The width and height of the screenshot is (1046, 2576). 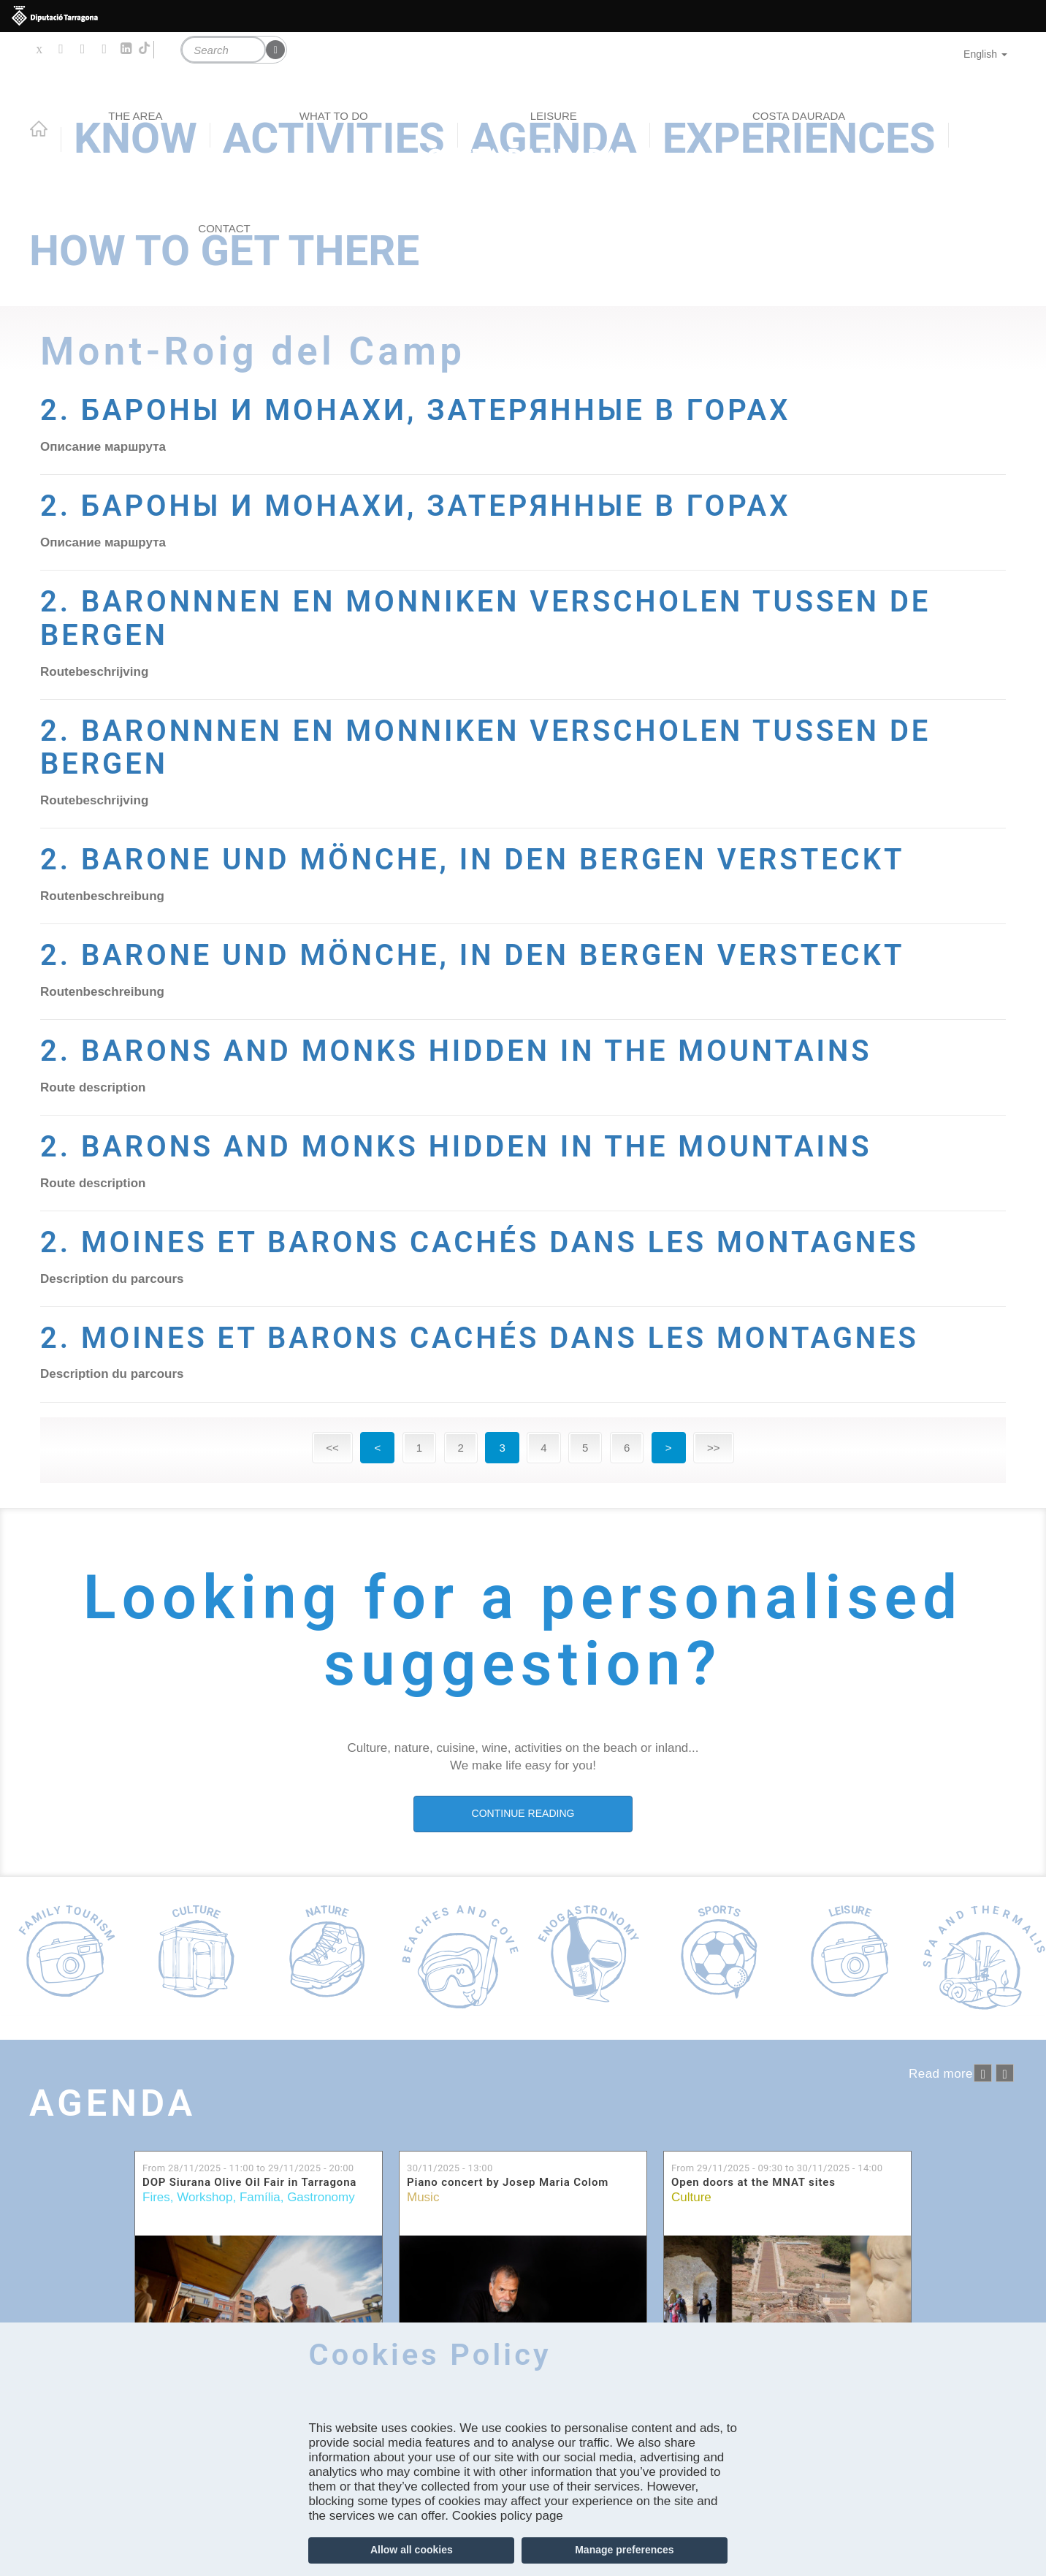 What do you see at coordinates (156, 2197) in the screenshot?
I see `Fires` at bounding box center [156, 2197].